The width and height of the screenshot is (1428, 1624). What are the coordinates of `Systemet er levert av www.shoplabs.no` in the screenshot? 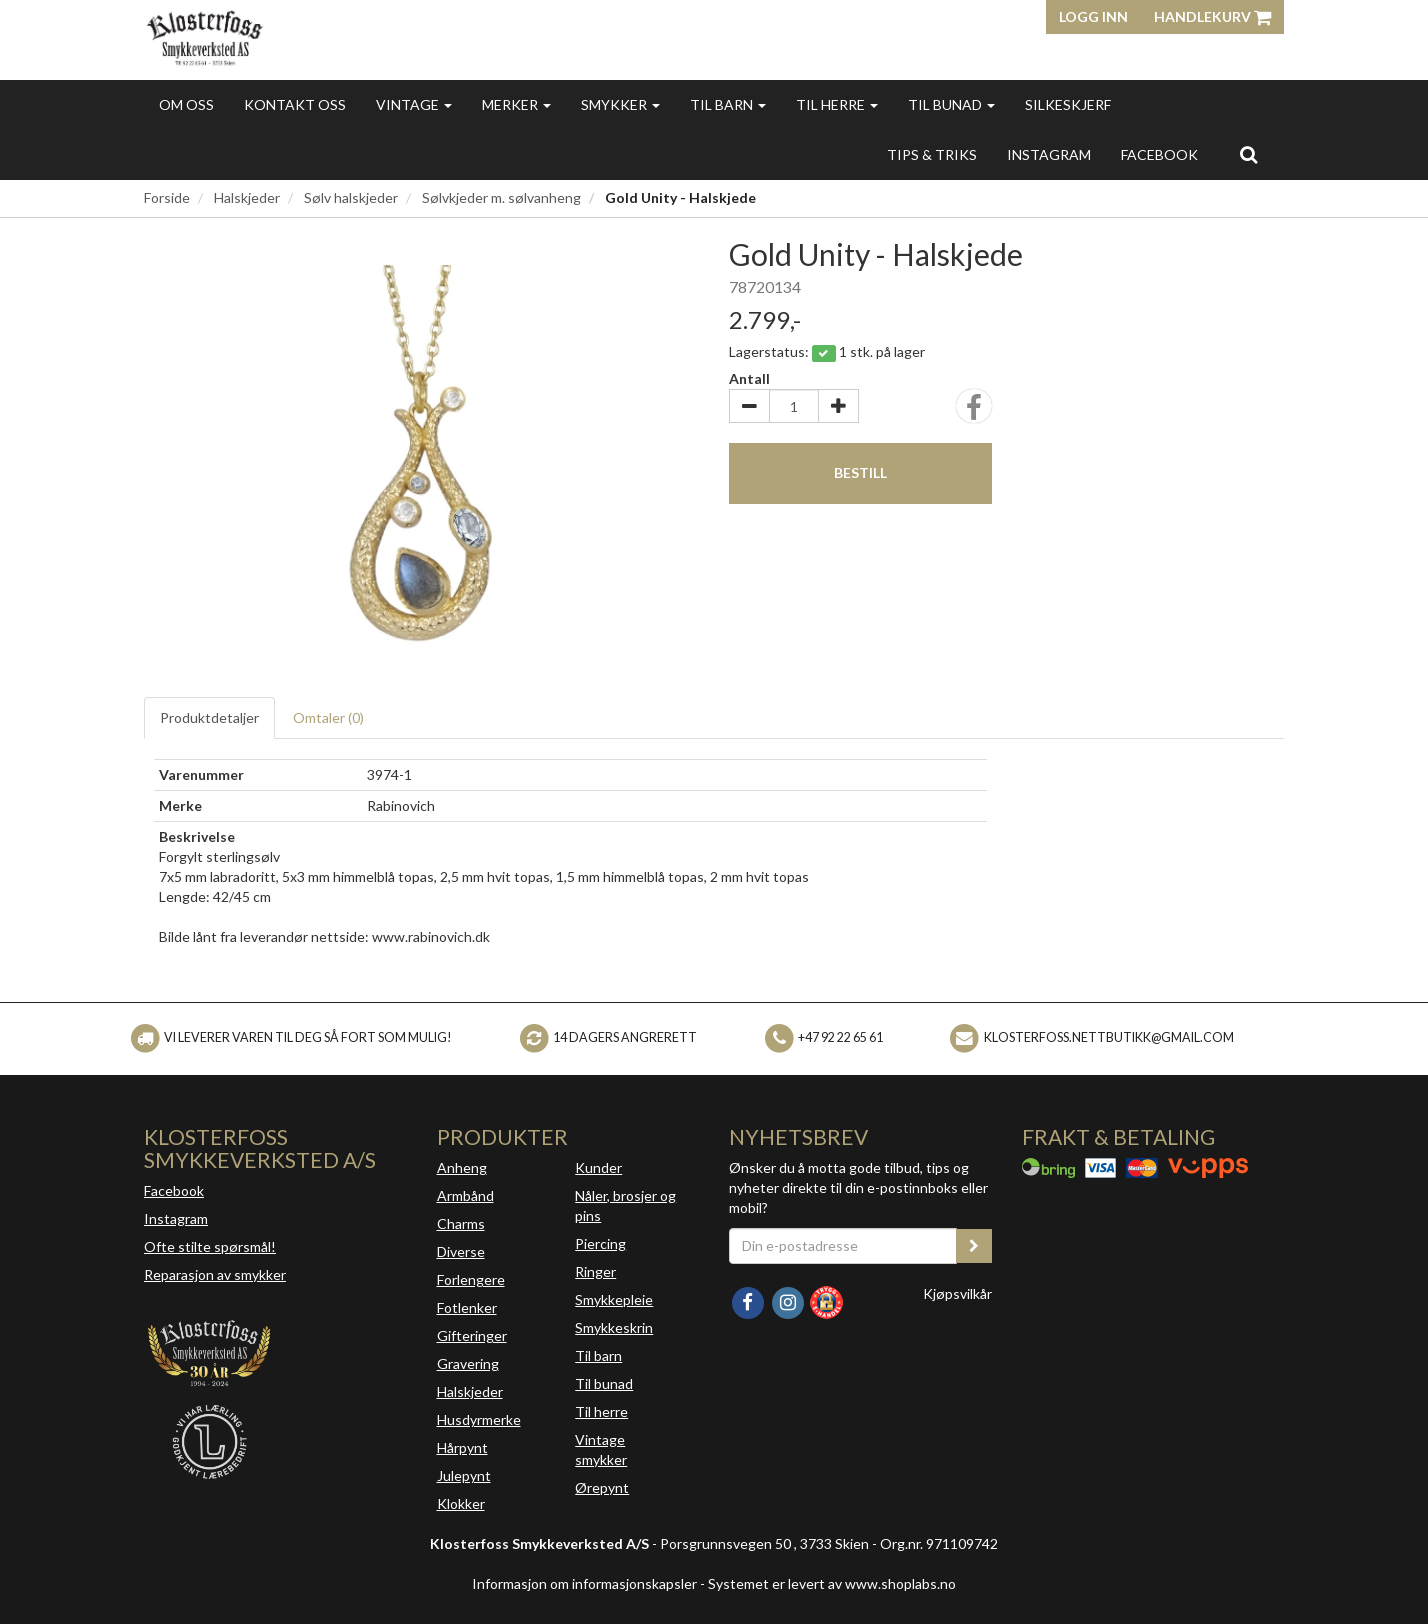 It's located at (832, 1583).